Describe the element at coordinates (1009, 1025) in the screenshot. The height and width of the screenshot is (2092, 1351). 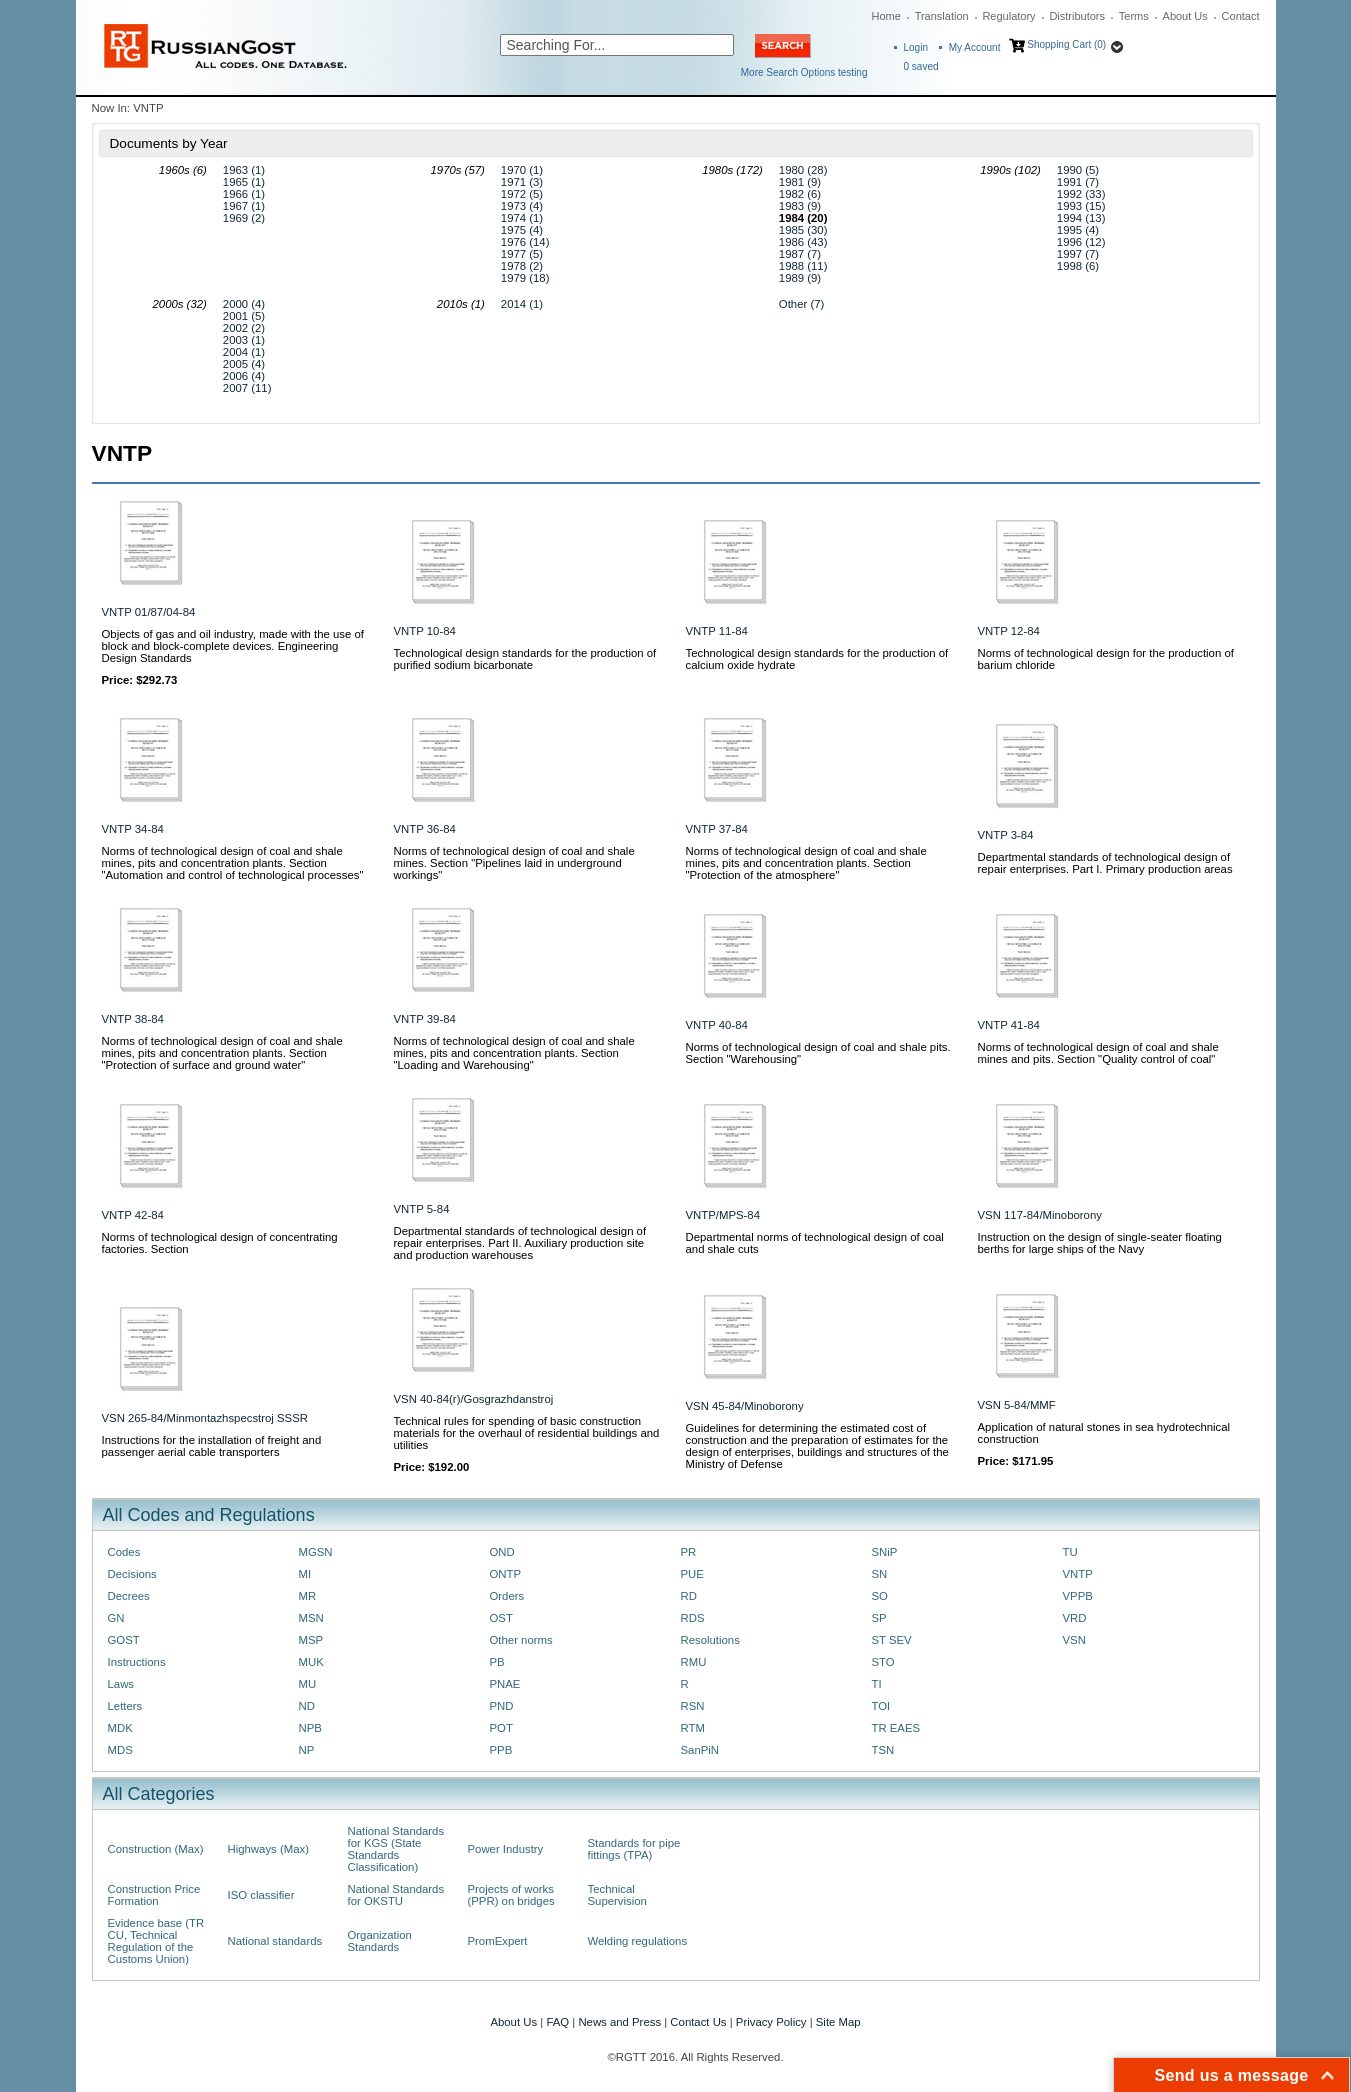
I see `VNTP 41-84` at that location.